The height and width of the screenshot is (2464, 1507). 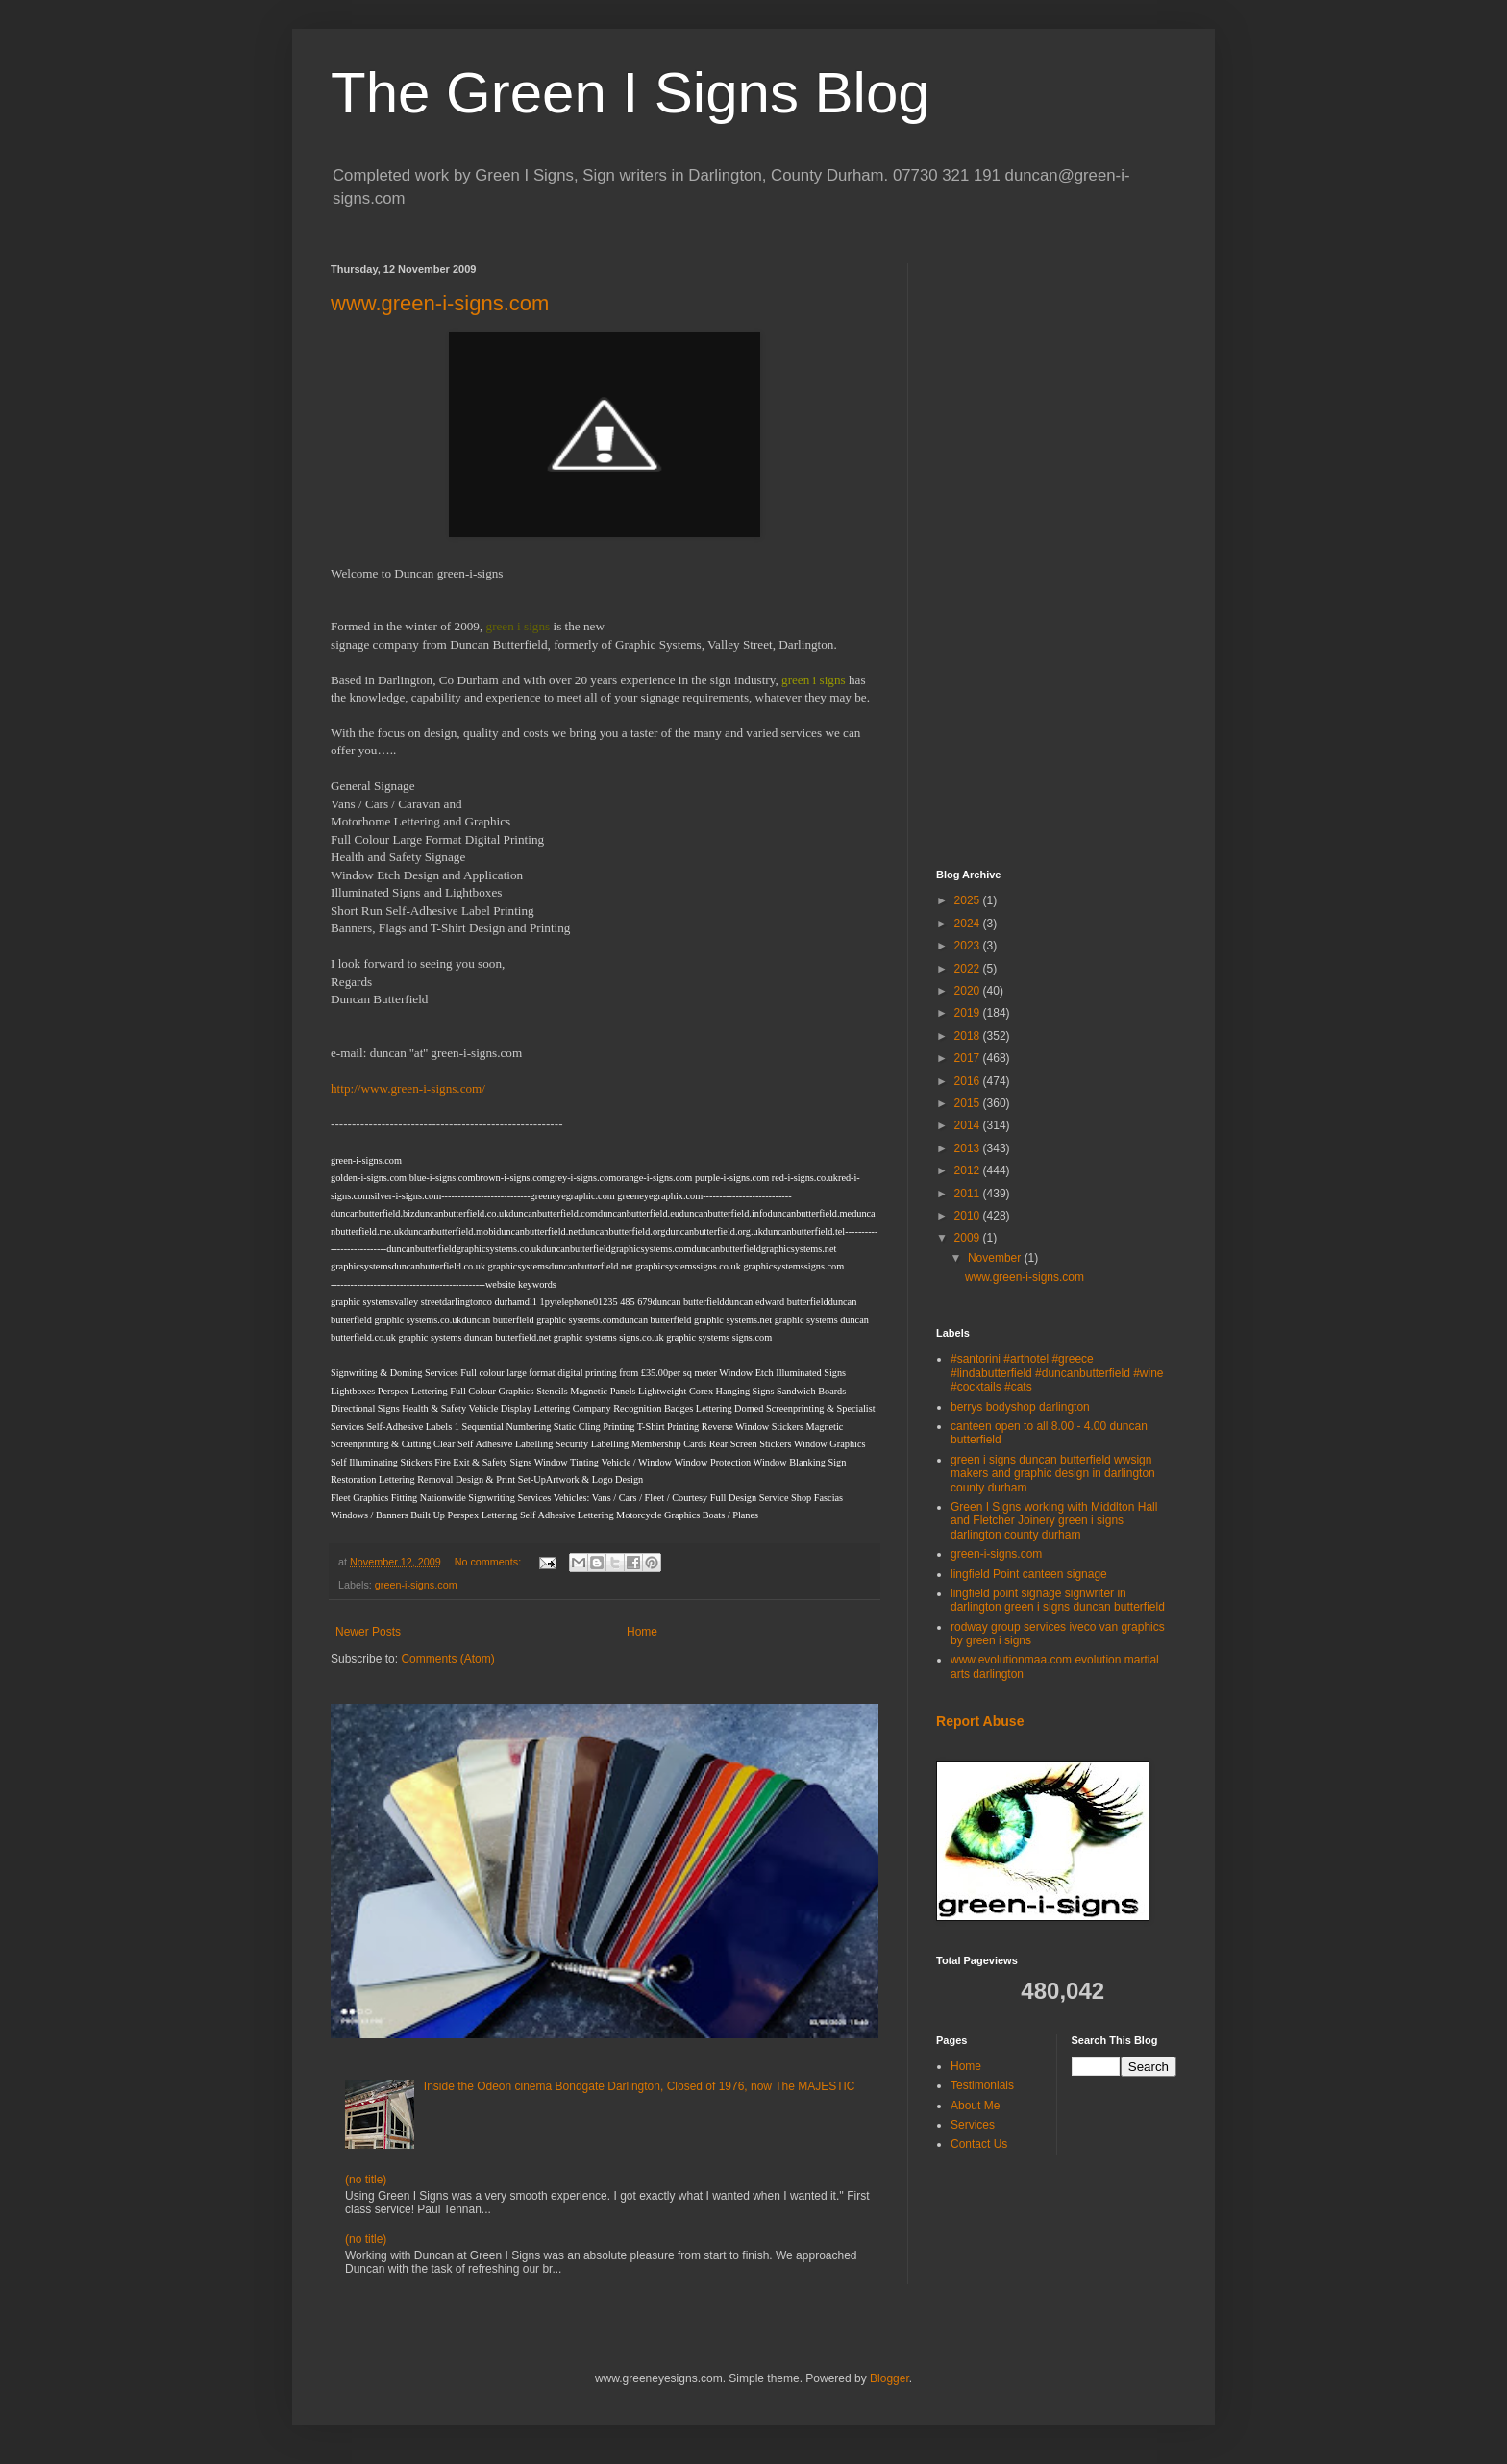 What do you see at coordinates (630, 93) in the screenshot?
I see `The Green I Signs Blog` at bounding box center [630, 93].